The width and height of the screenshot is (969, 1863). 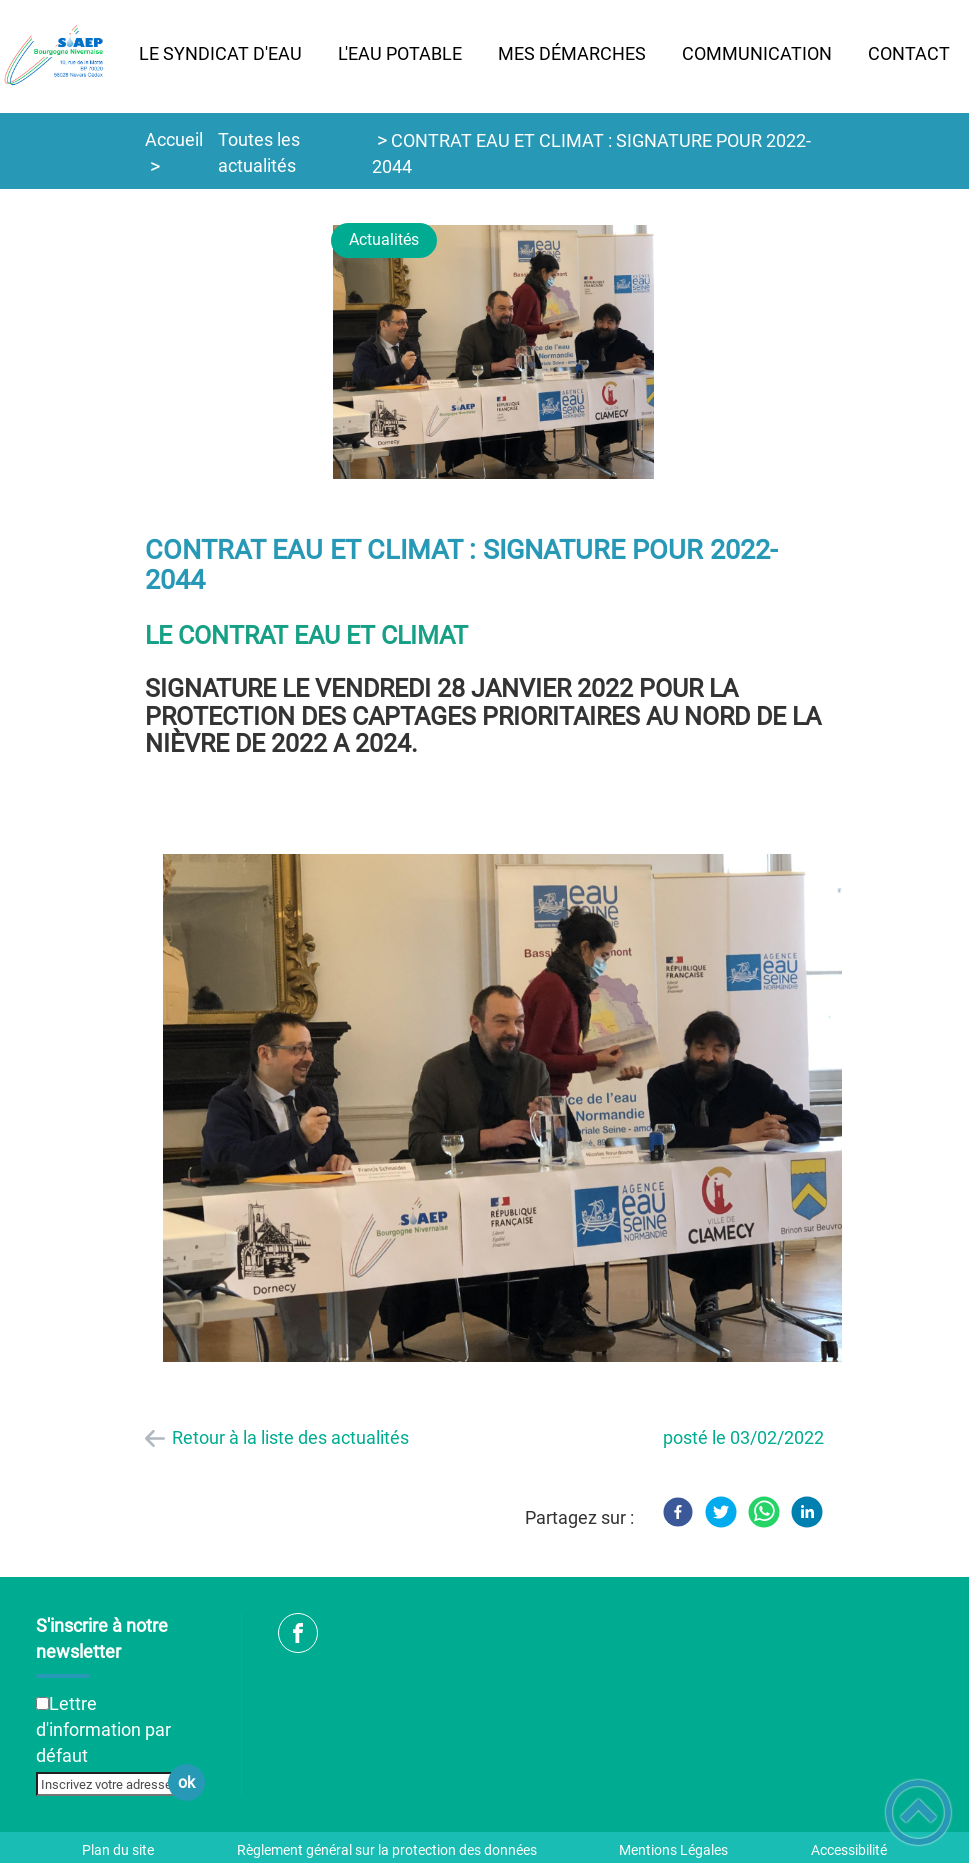 What do you see at coordinates (298, 1633) in the screenshot?
I see `[Suivez nous sur facebook]` at bounding box center [298, 1633].